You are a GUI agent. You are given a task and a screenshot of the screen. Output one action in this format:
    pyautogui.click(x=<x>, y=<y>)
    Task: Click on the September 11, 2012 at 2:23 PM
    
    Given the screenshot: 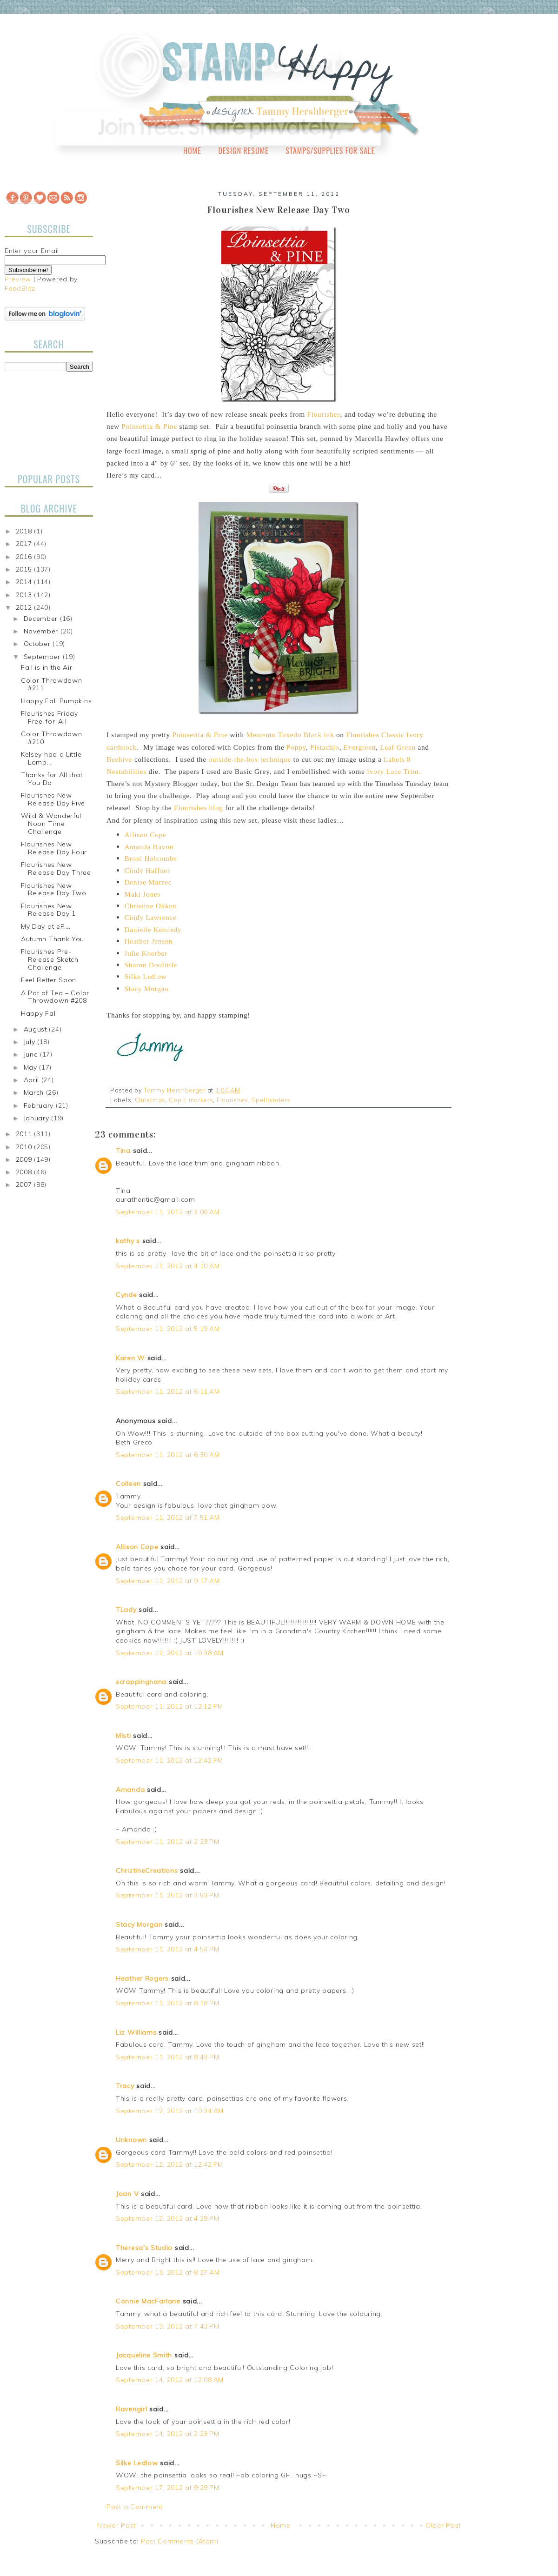 What is the action you would take?
    pyautogui.click(x=167, y=1841)
    